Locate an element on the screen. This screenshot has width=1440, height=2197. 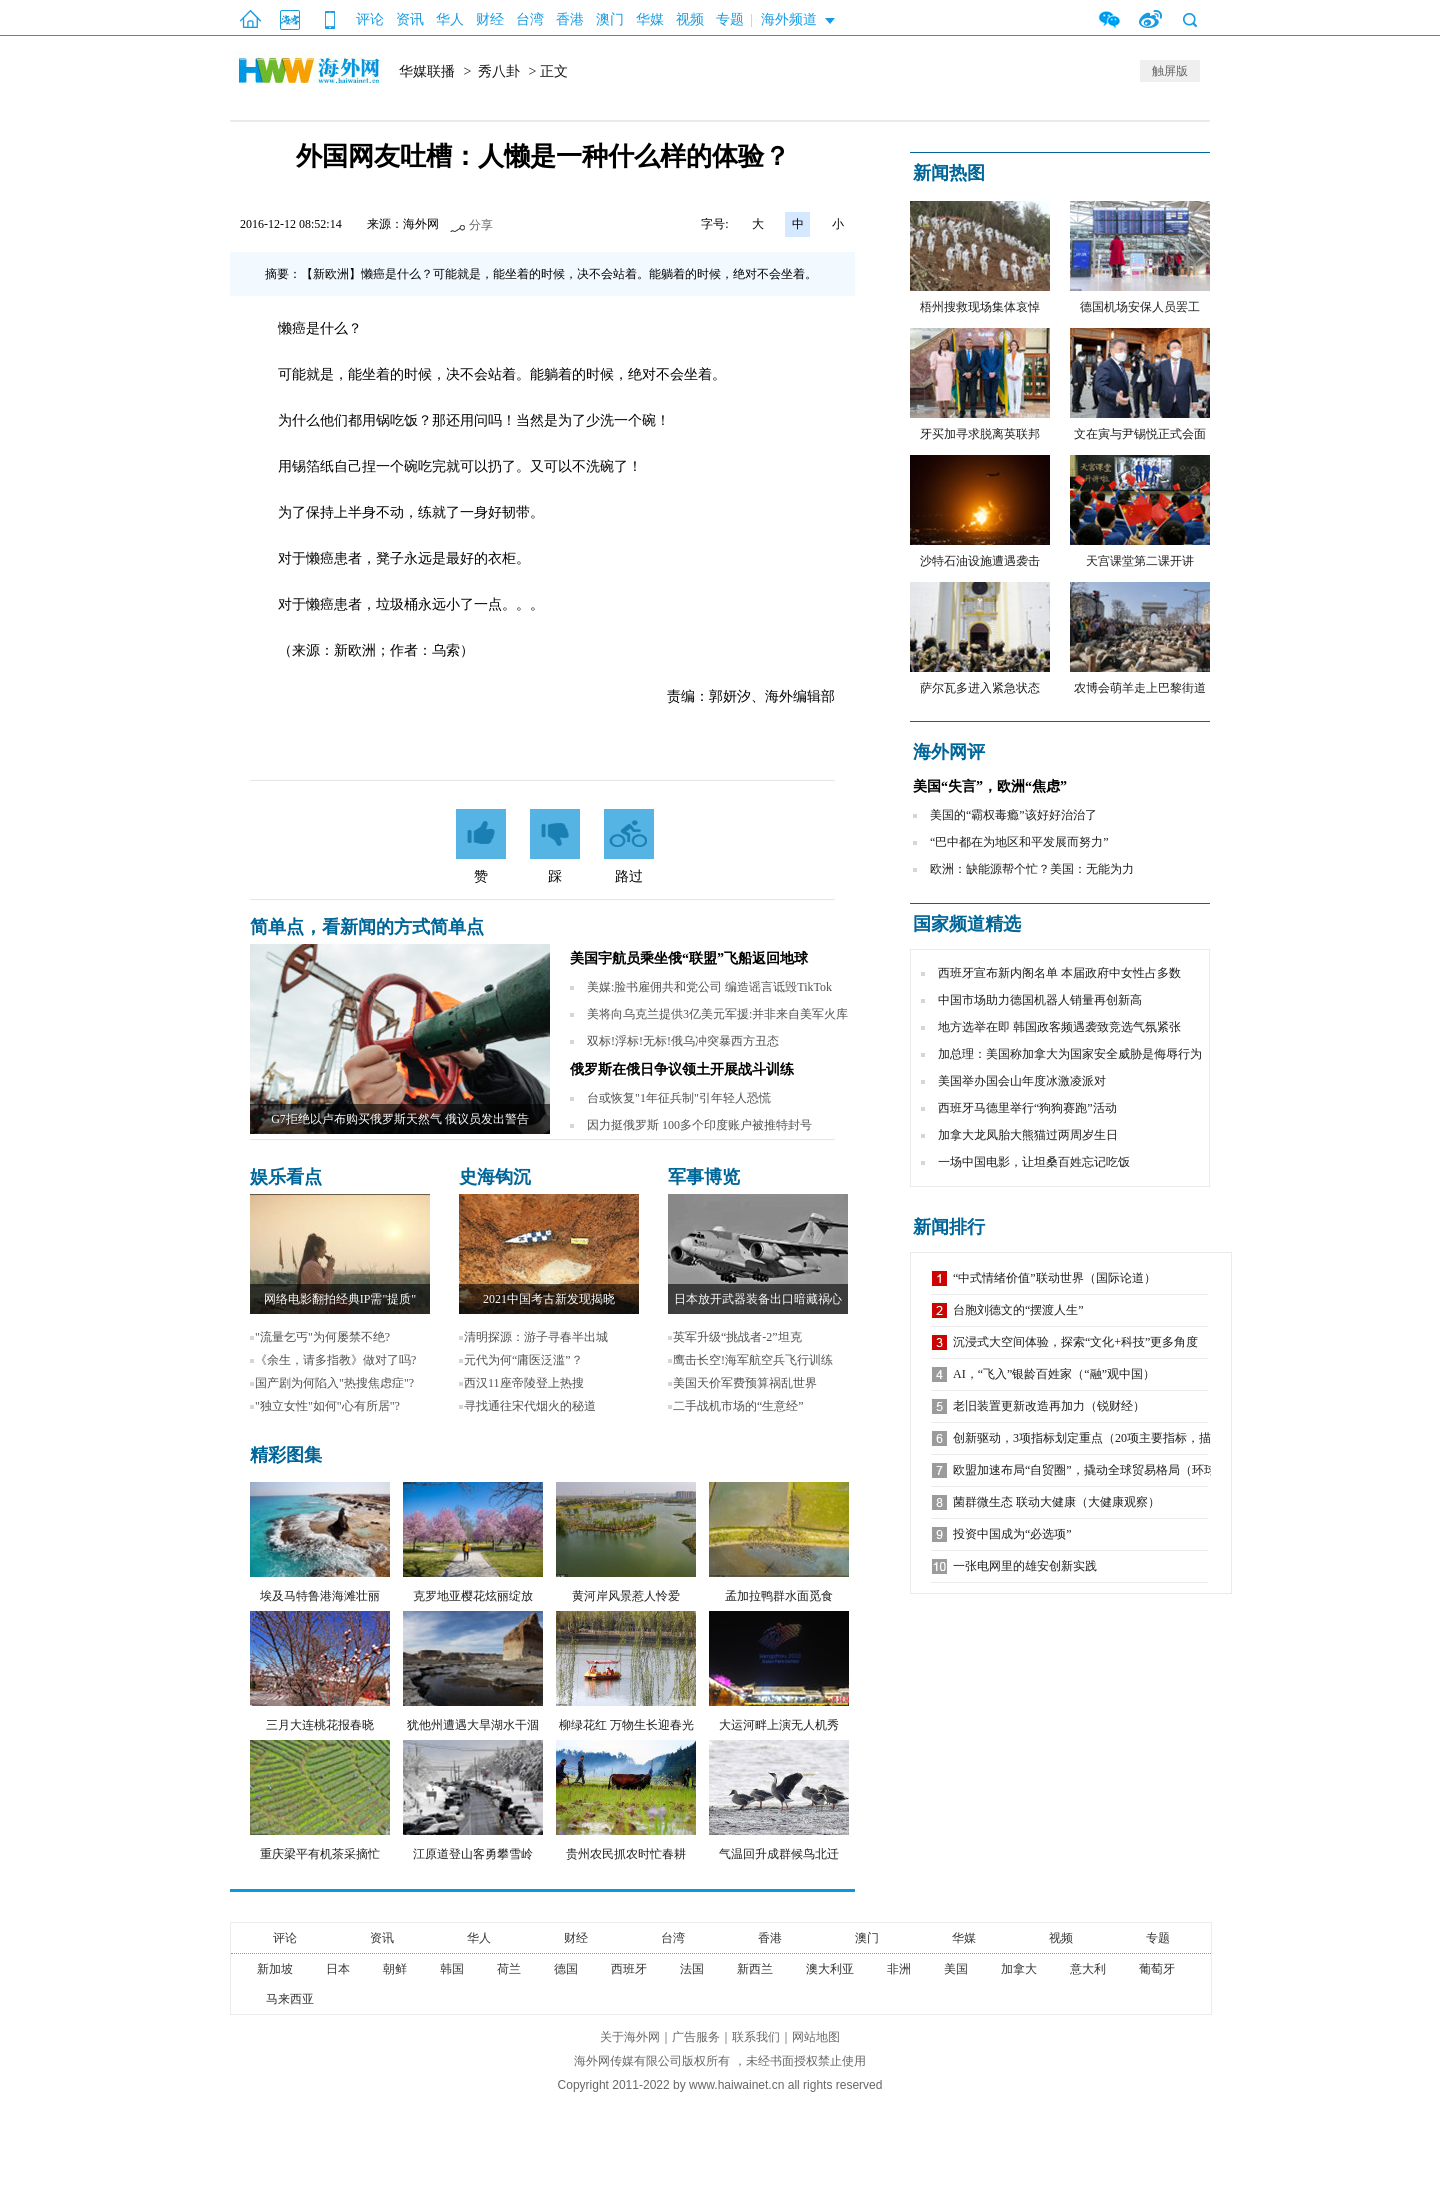
广告服务 is located at coordinates (696, 2037).